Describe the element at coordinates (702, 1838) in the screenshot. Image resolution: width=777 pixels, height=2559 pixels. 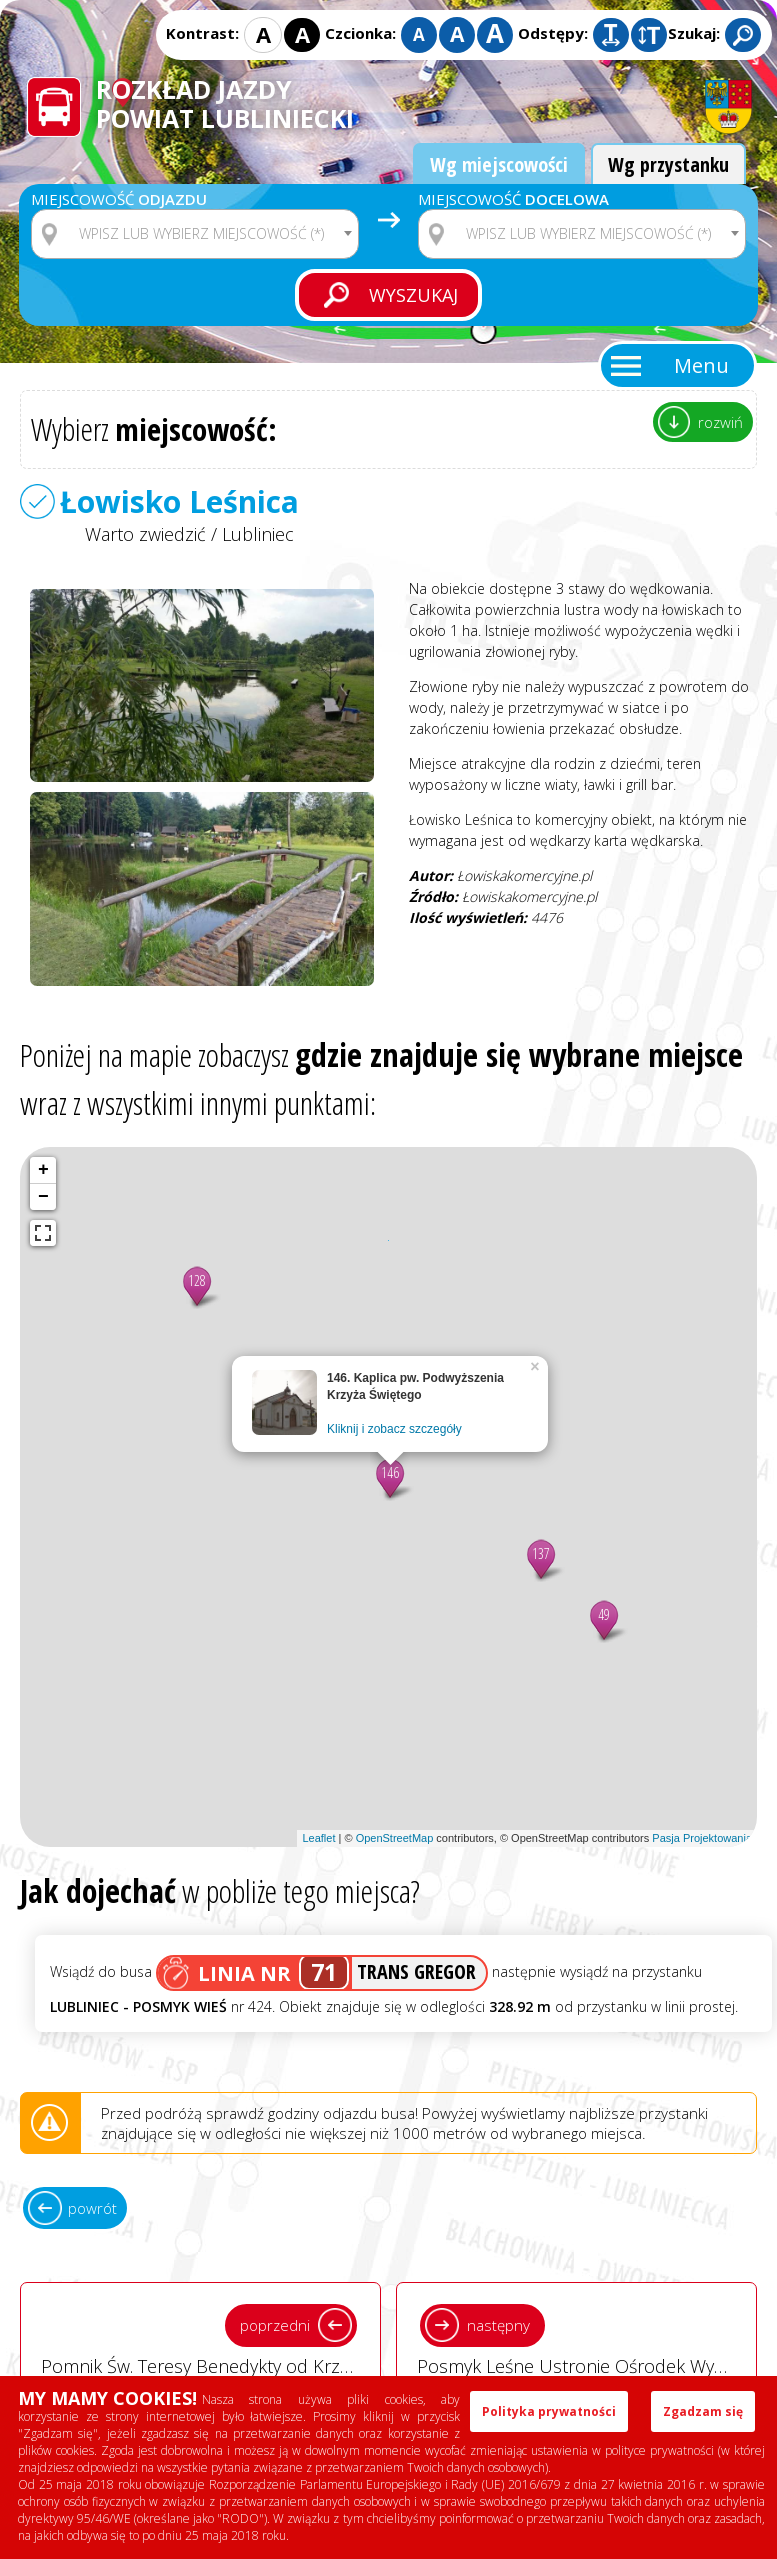
I see `Pasja Projektowania` at that location.